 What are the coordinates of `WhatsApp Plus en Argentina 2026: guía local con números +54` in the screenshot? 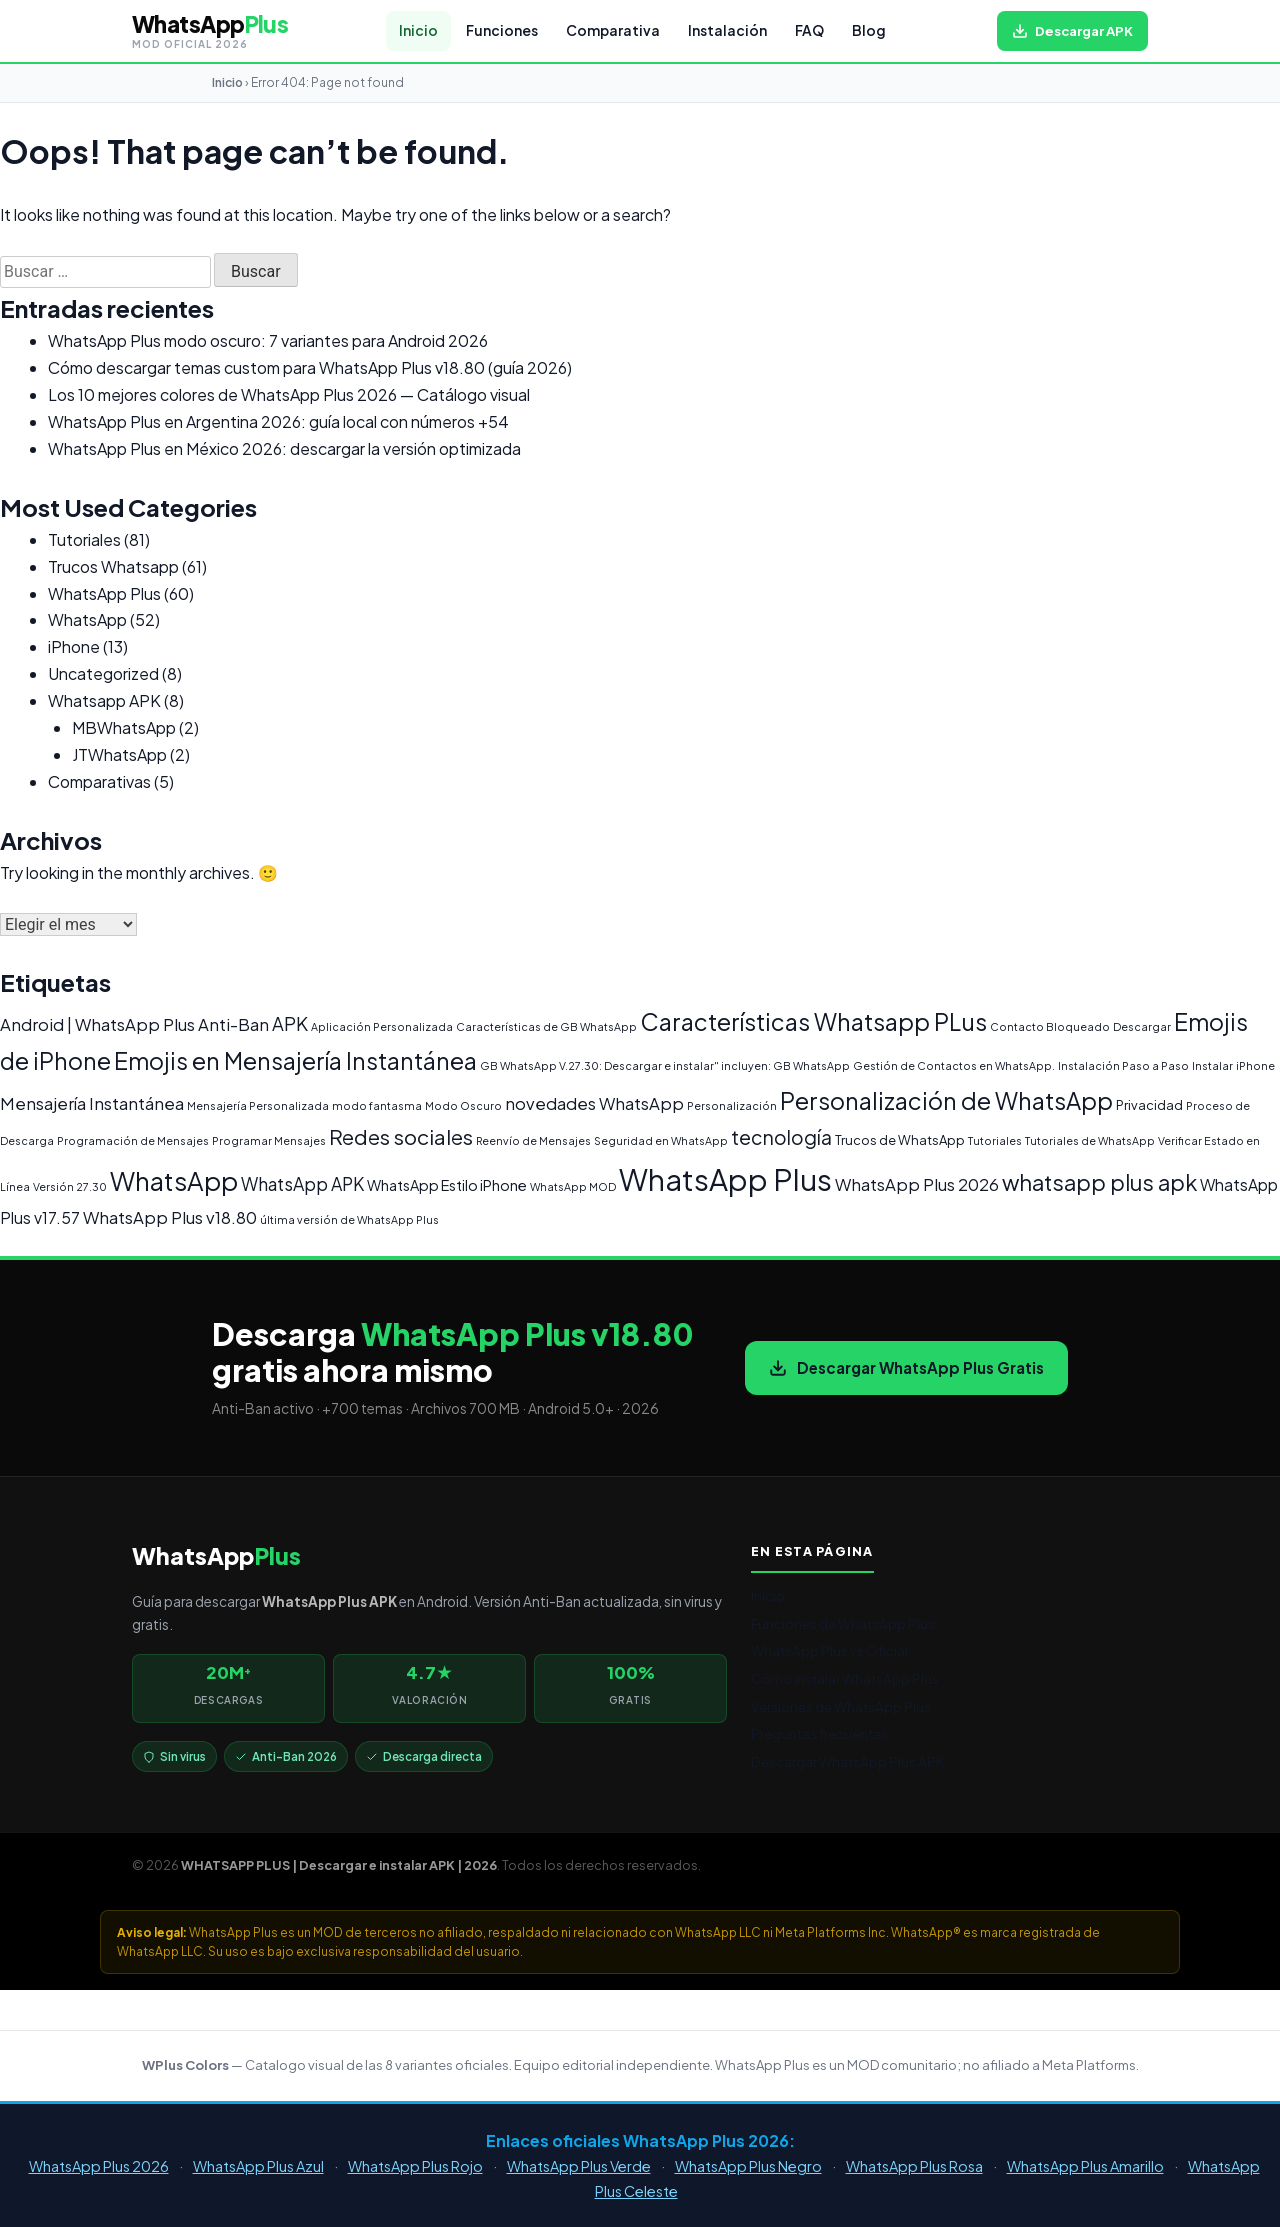 It's located at (278, 421).